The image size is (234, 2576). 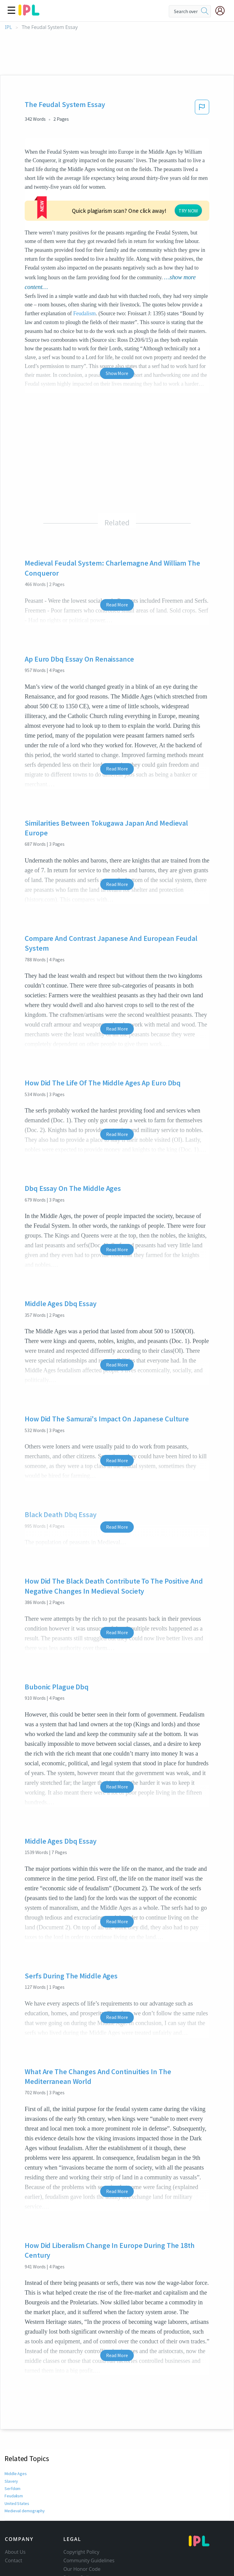 I want to click on Feudalism, so click(x=84, y=267).